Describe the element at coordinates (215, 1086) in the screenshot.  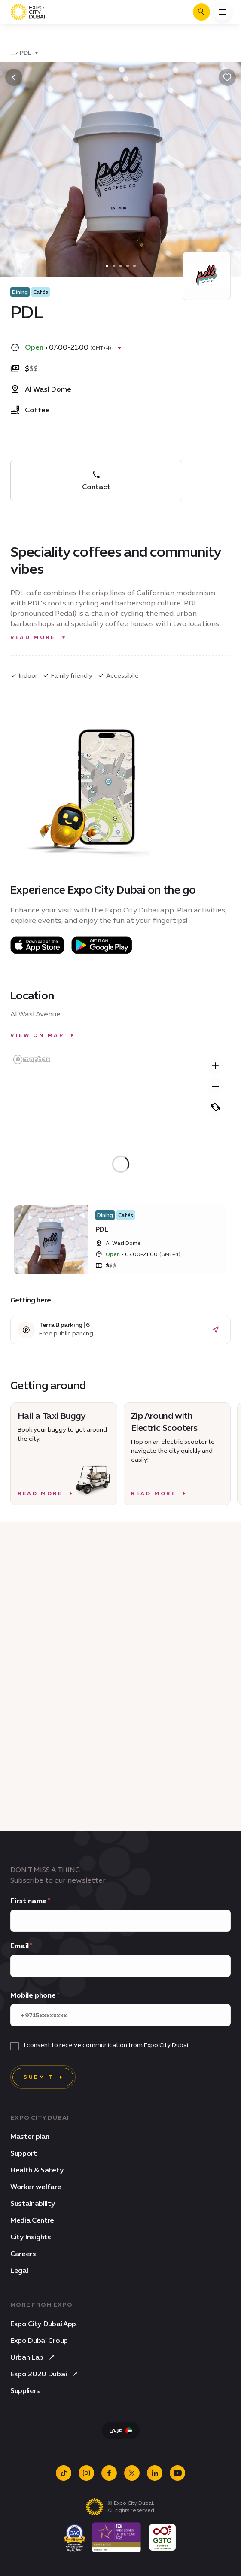
I see `[Zoom out]` at that location.